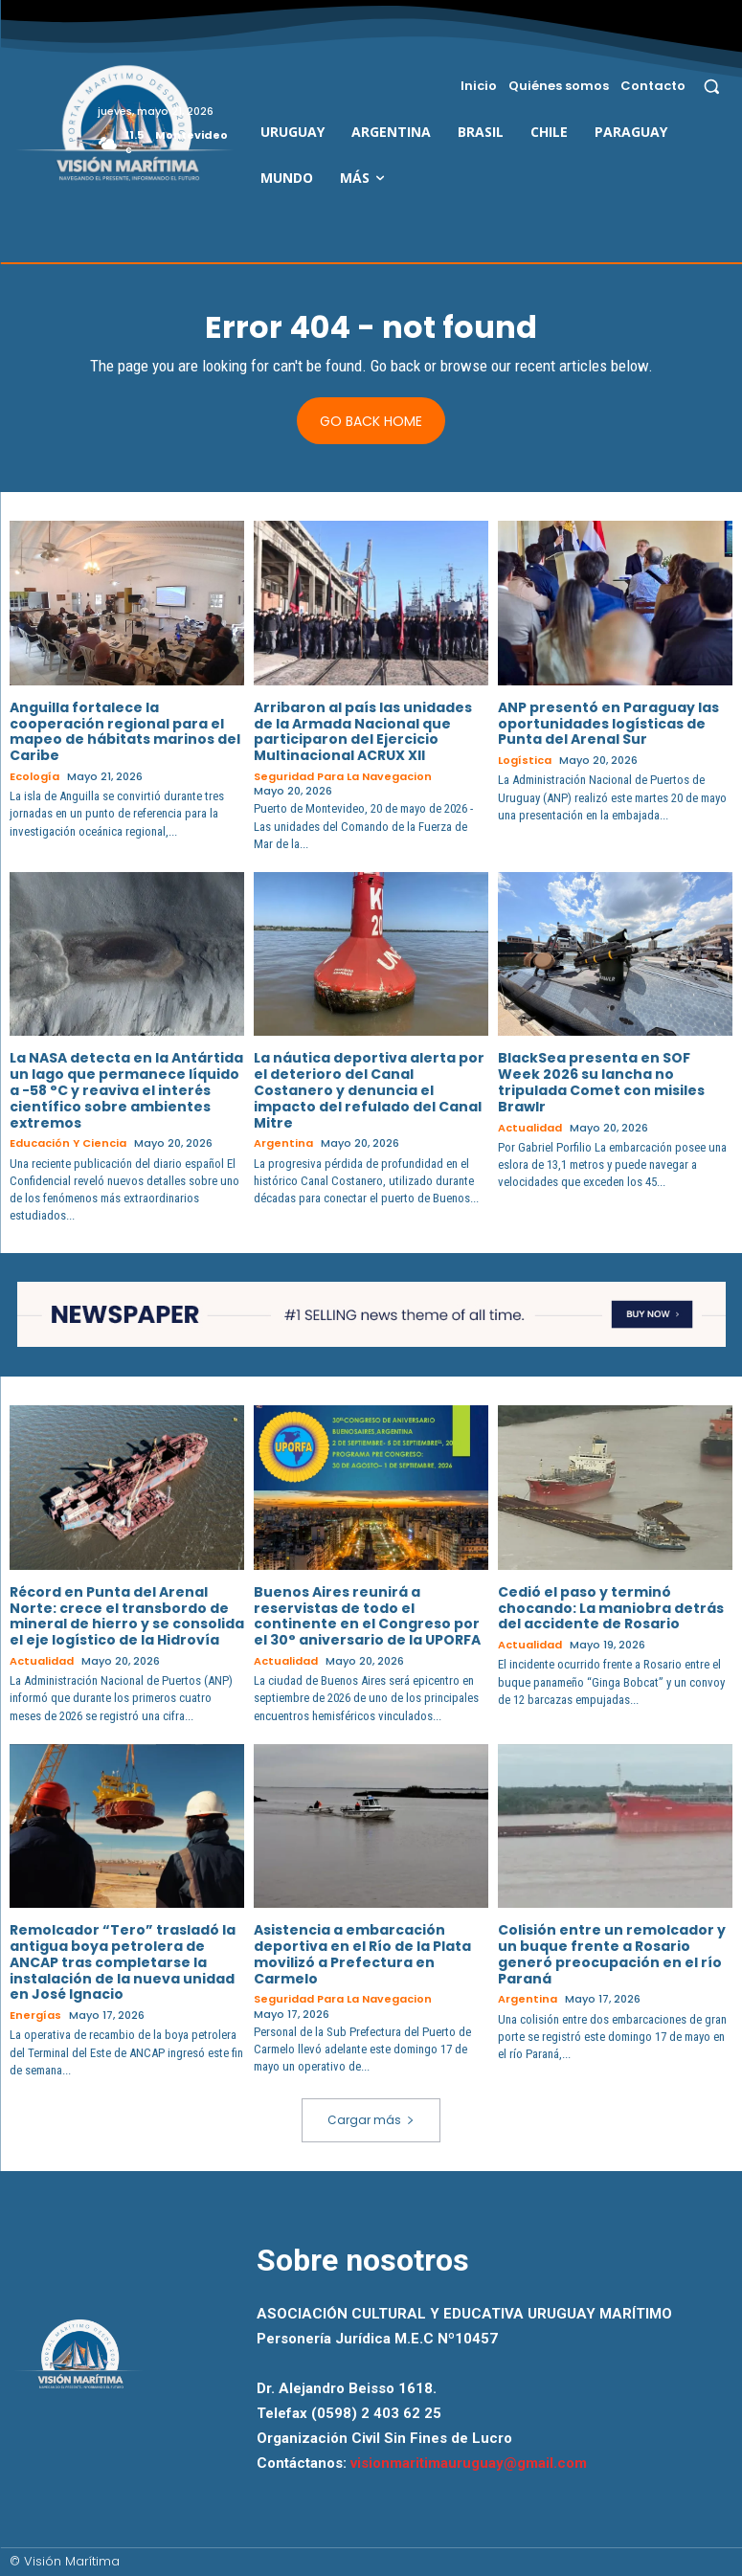 Image resolution: width=742 pixels, height=2576 pixels. I want to click on Arribaron al país las unidades de la Armada Nacional que participaron del Ejercicio Multinacional ACRUX XII, so click(363, 731).